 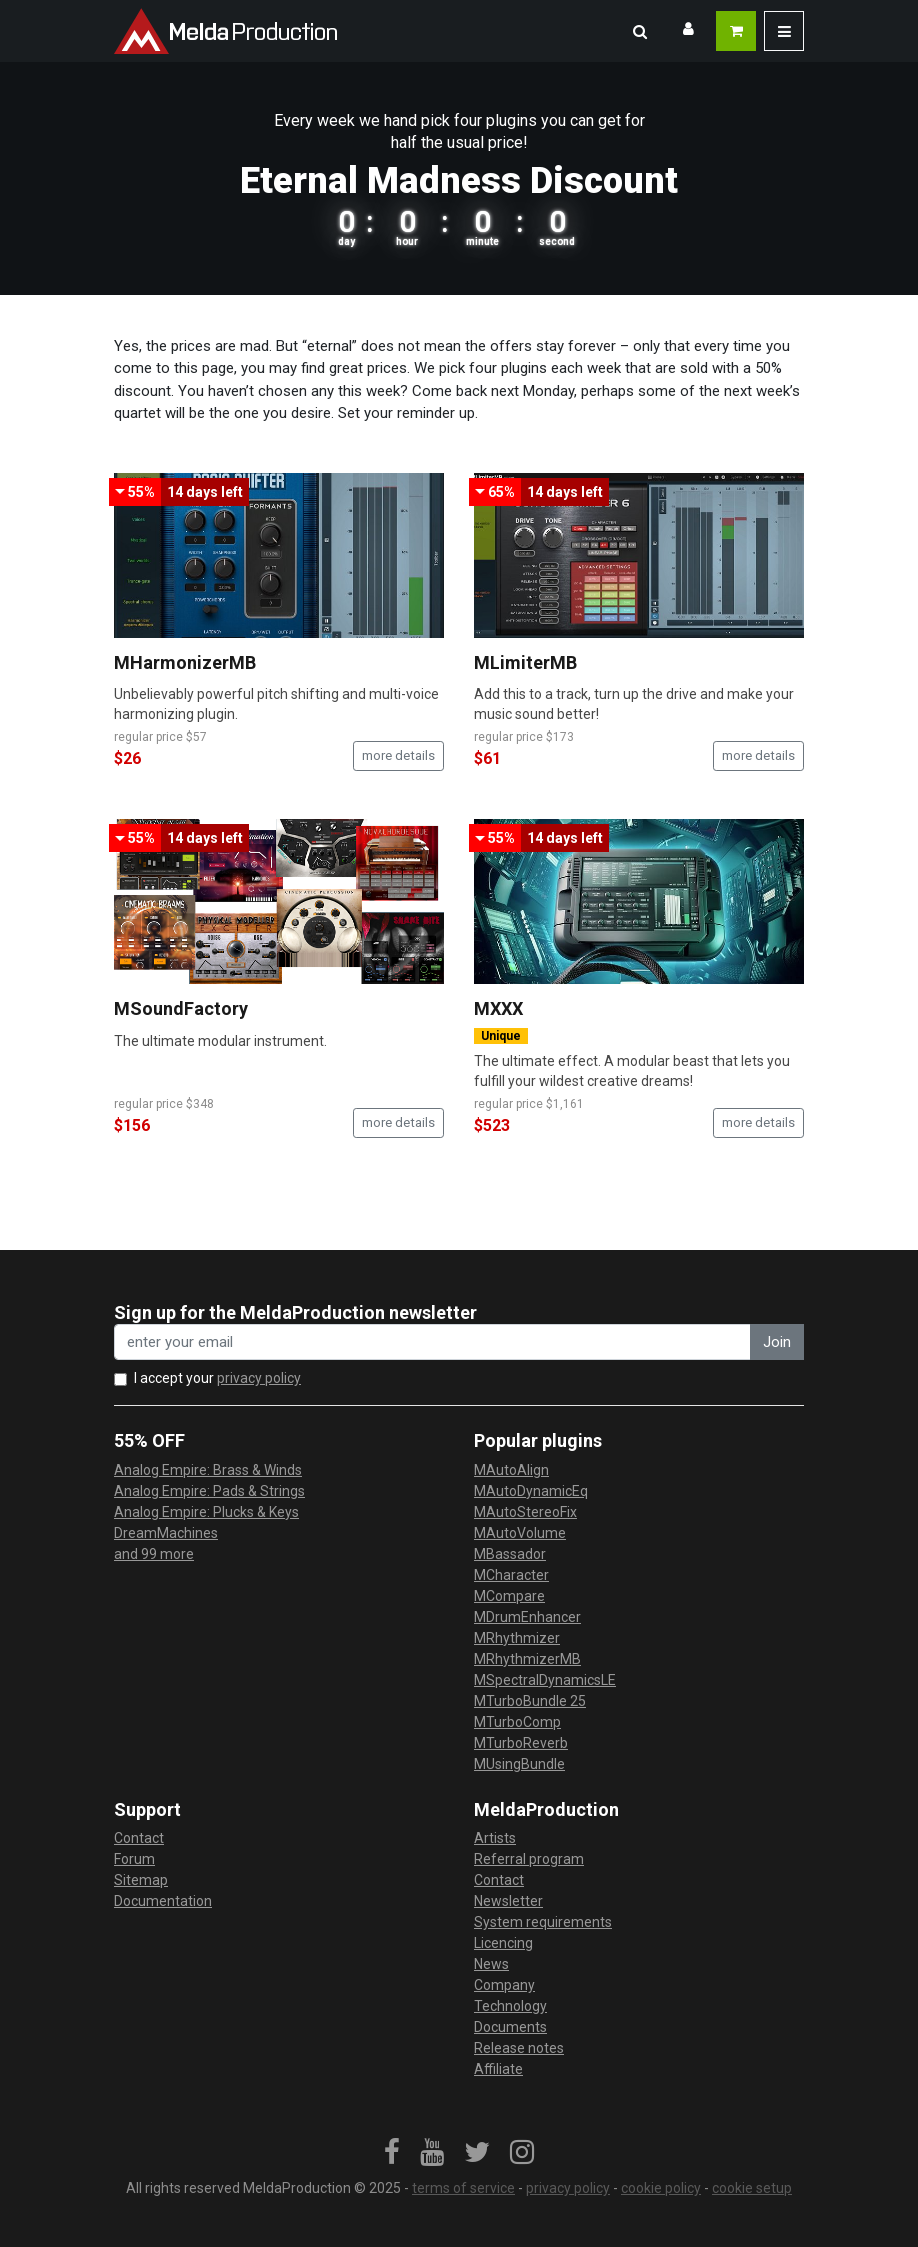 I want to click on MCharacter, so click(x=511, y=1575).